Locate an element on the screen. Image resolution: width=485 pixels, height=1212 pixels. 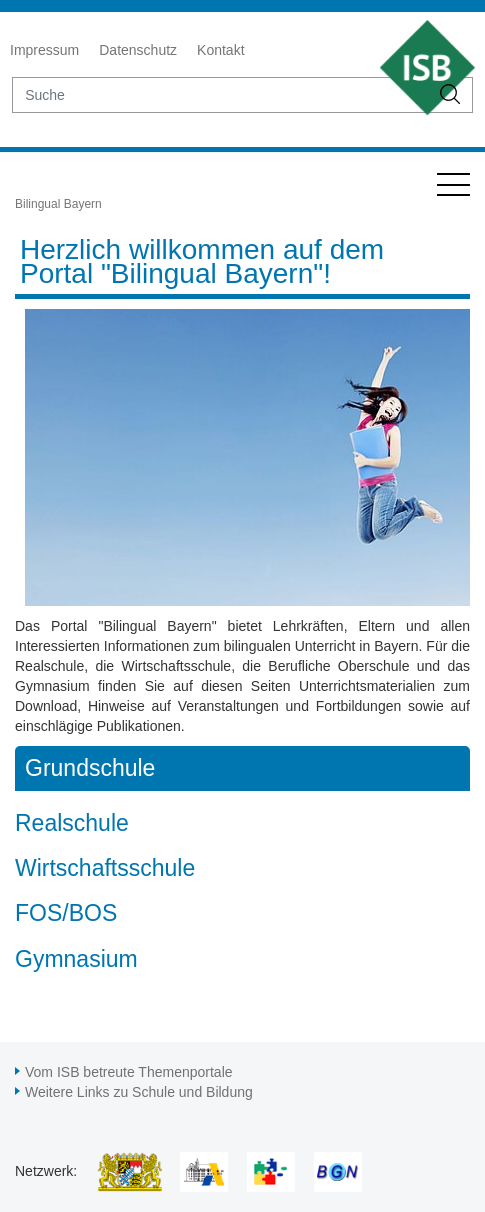
Wirtschaftsschule is located at coordinates (105, 868).